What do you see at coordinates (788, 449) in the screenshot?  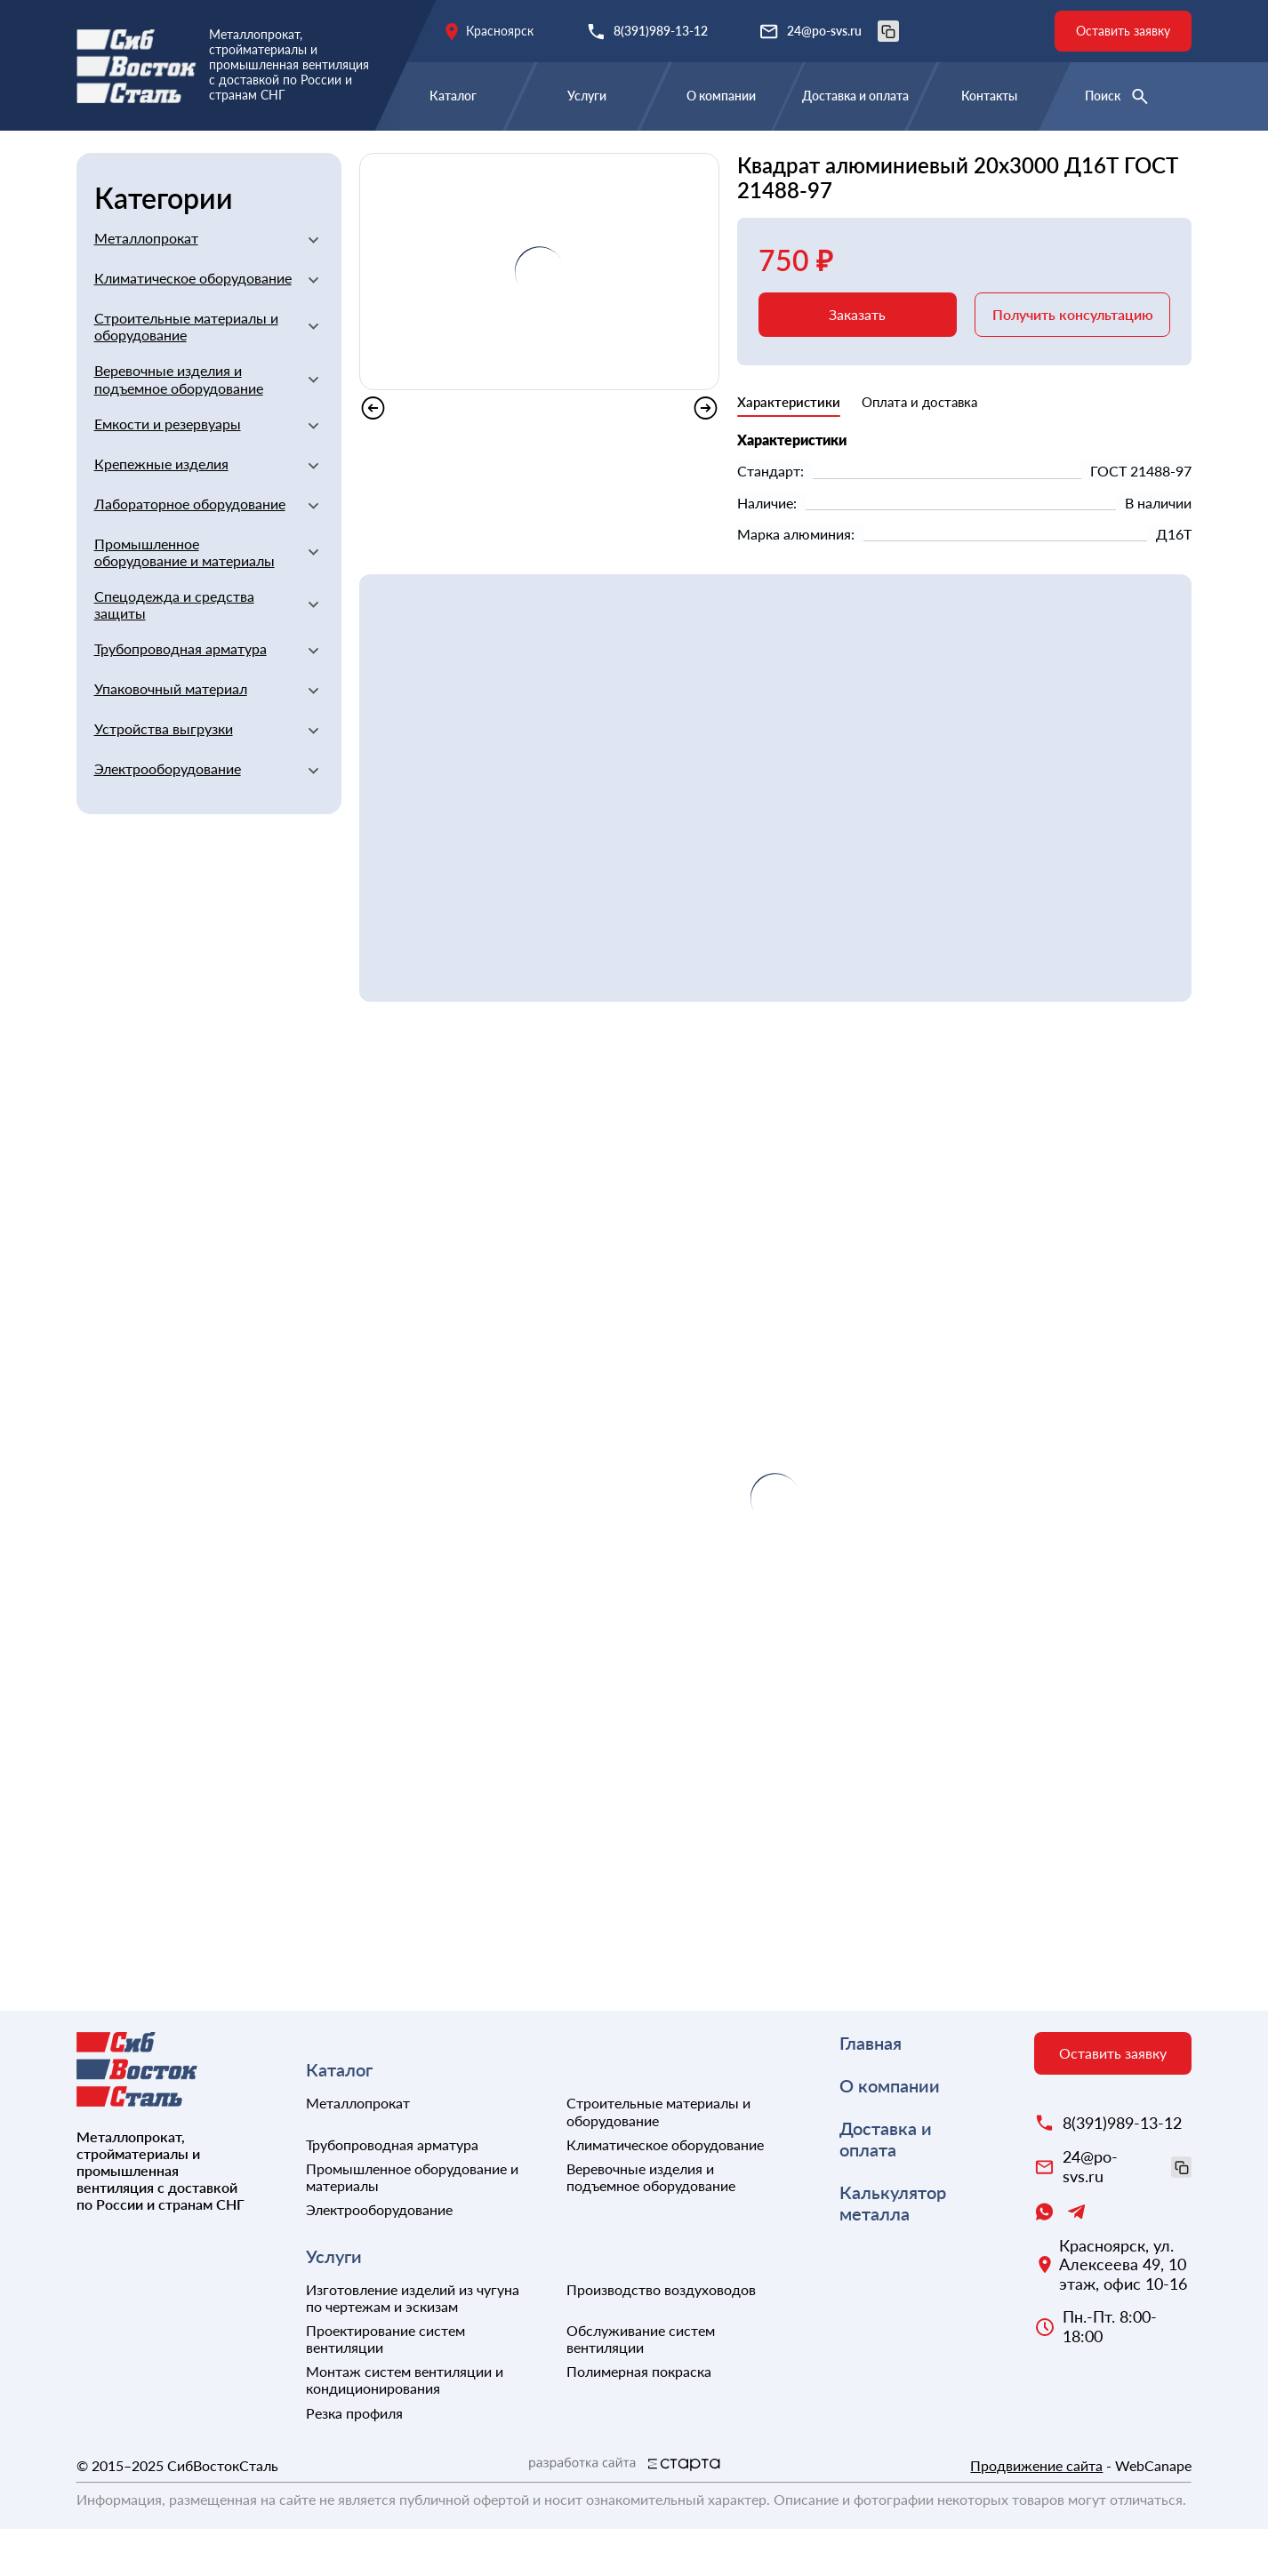 I see `Характеристики` at bounding box center [788, 449].